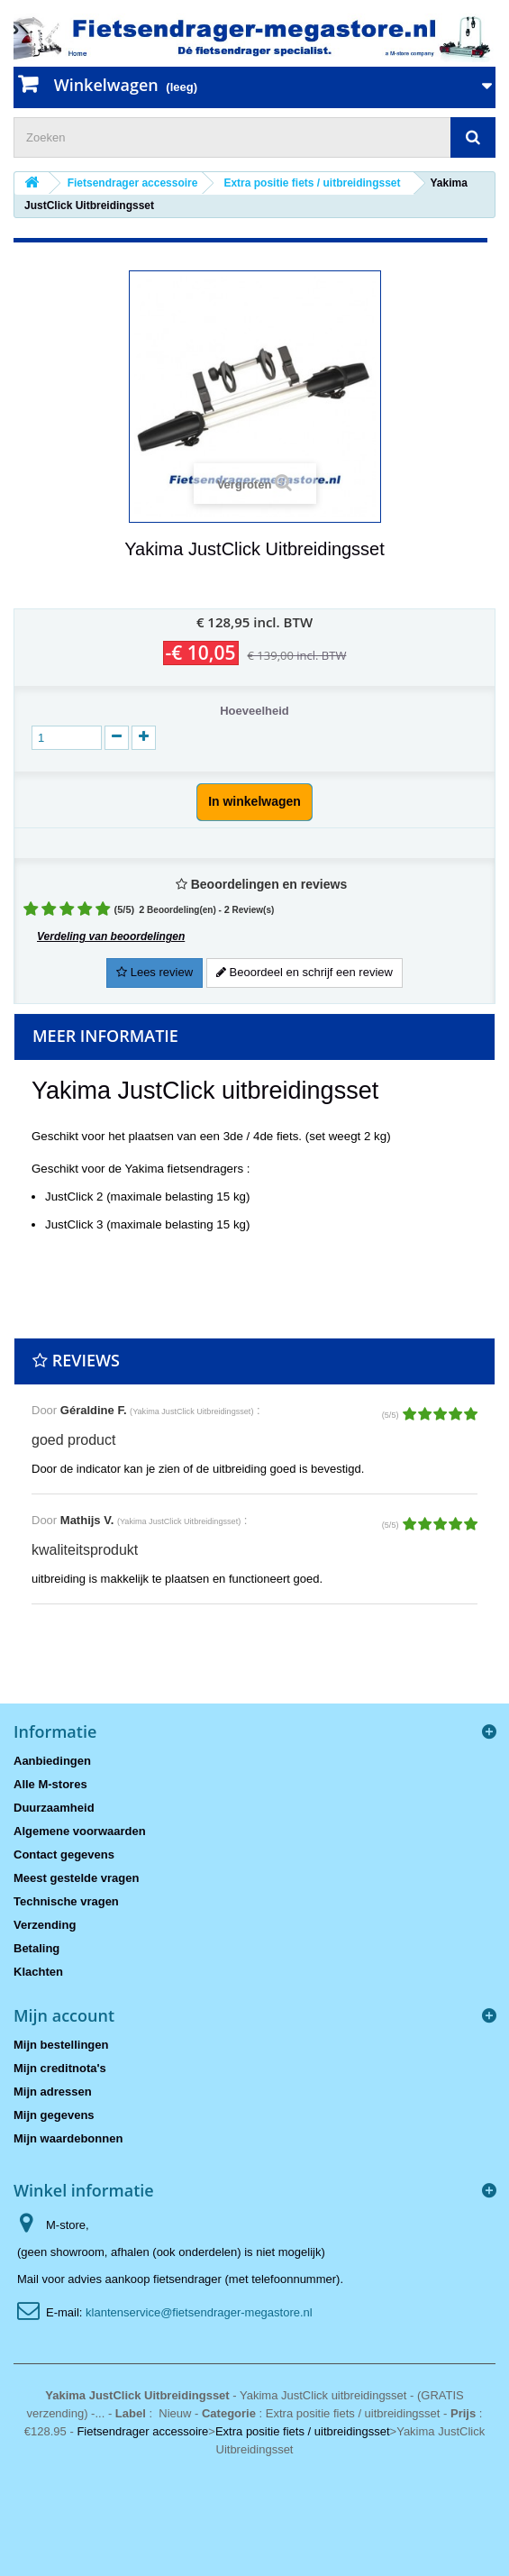  What do you see at coordinates (64, 1854) in the screenshot?
I see `Contact gegevens` at bounding box center [64, 1854].